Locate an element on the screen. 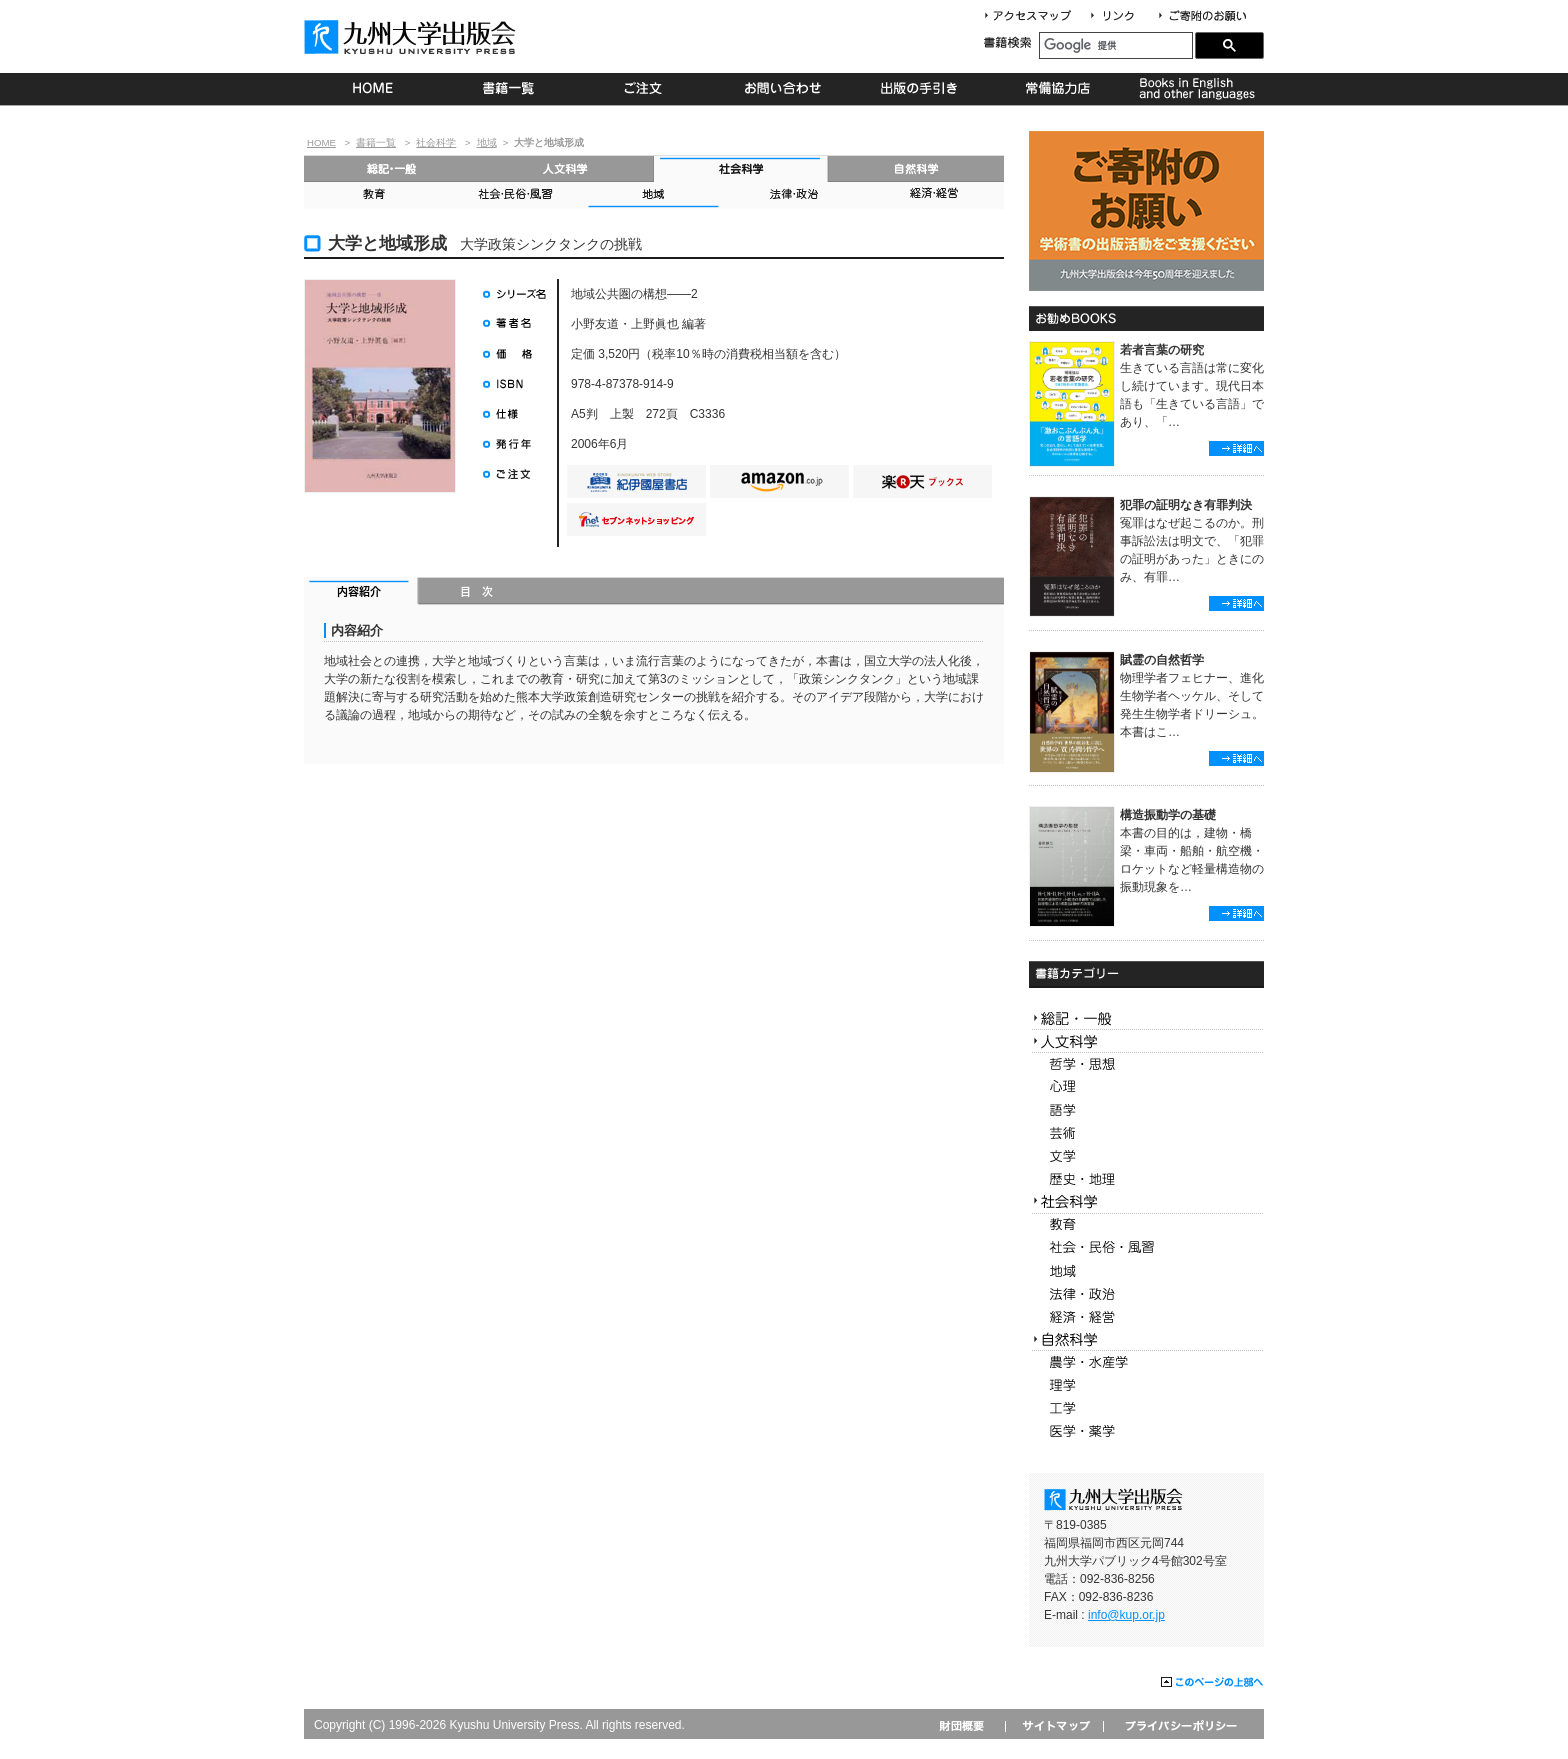 Image resolution: width=1568 pixels, height=1759 pixels. 医学・薬学 is located at coordinates (1146, 1431).